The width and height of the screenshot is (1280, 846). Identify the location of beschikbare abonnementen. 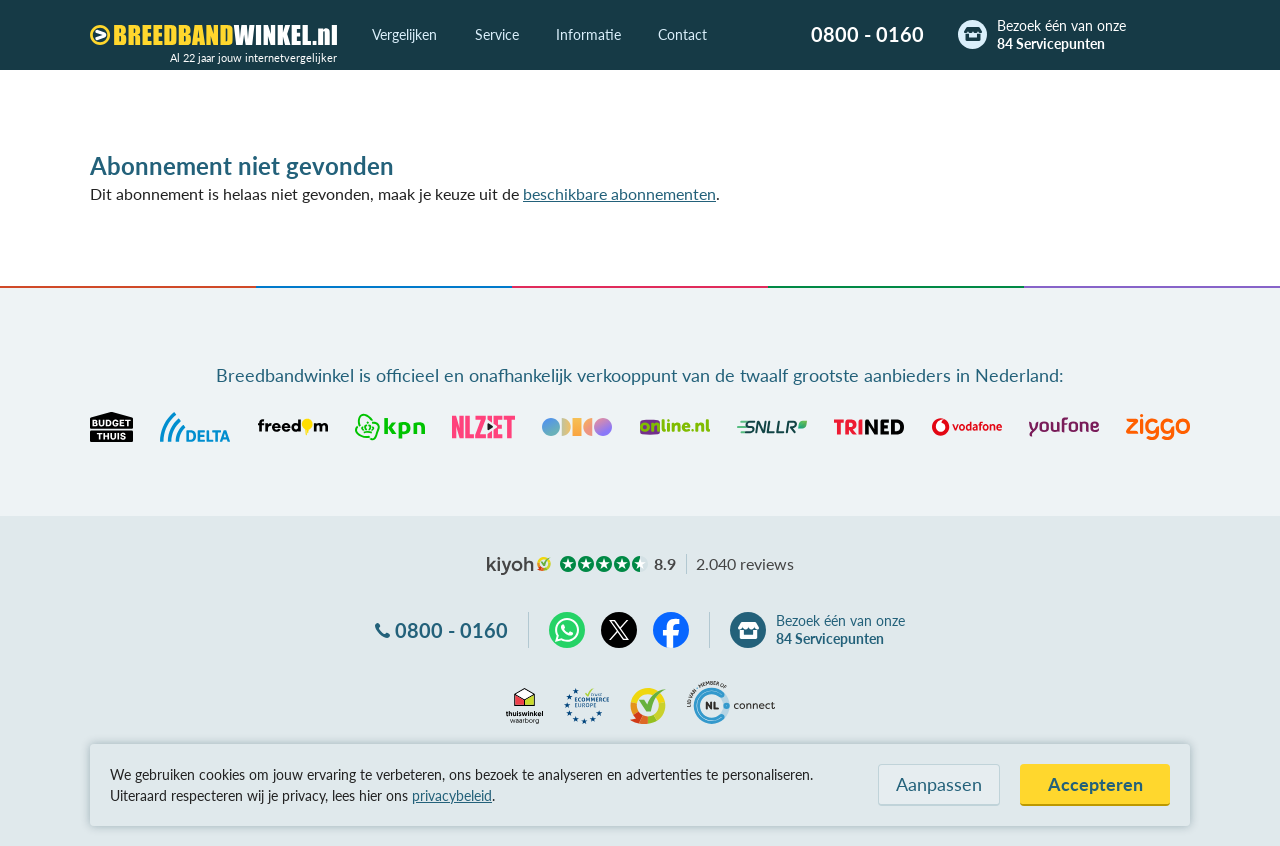
(619, 193).